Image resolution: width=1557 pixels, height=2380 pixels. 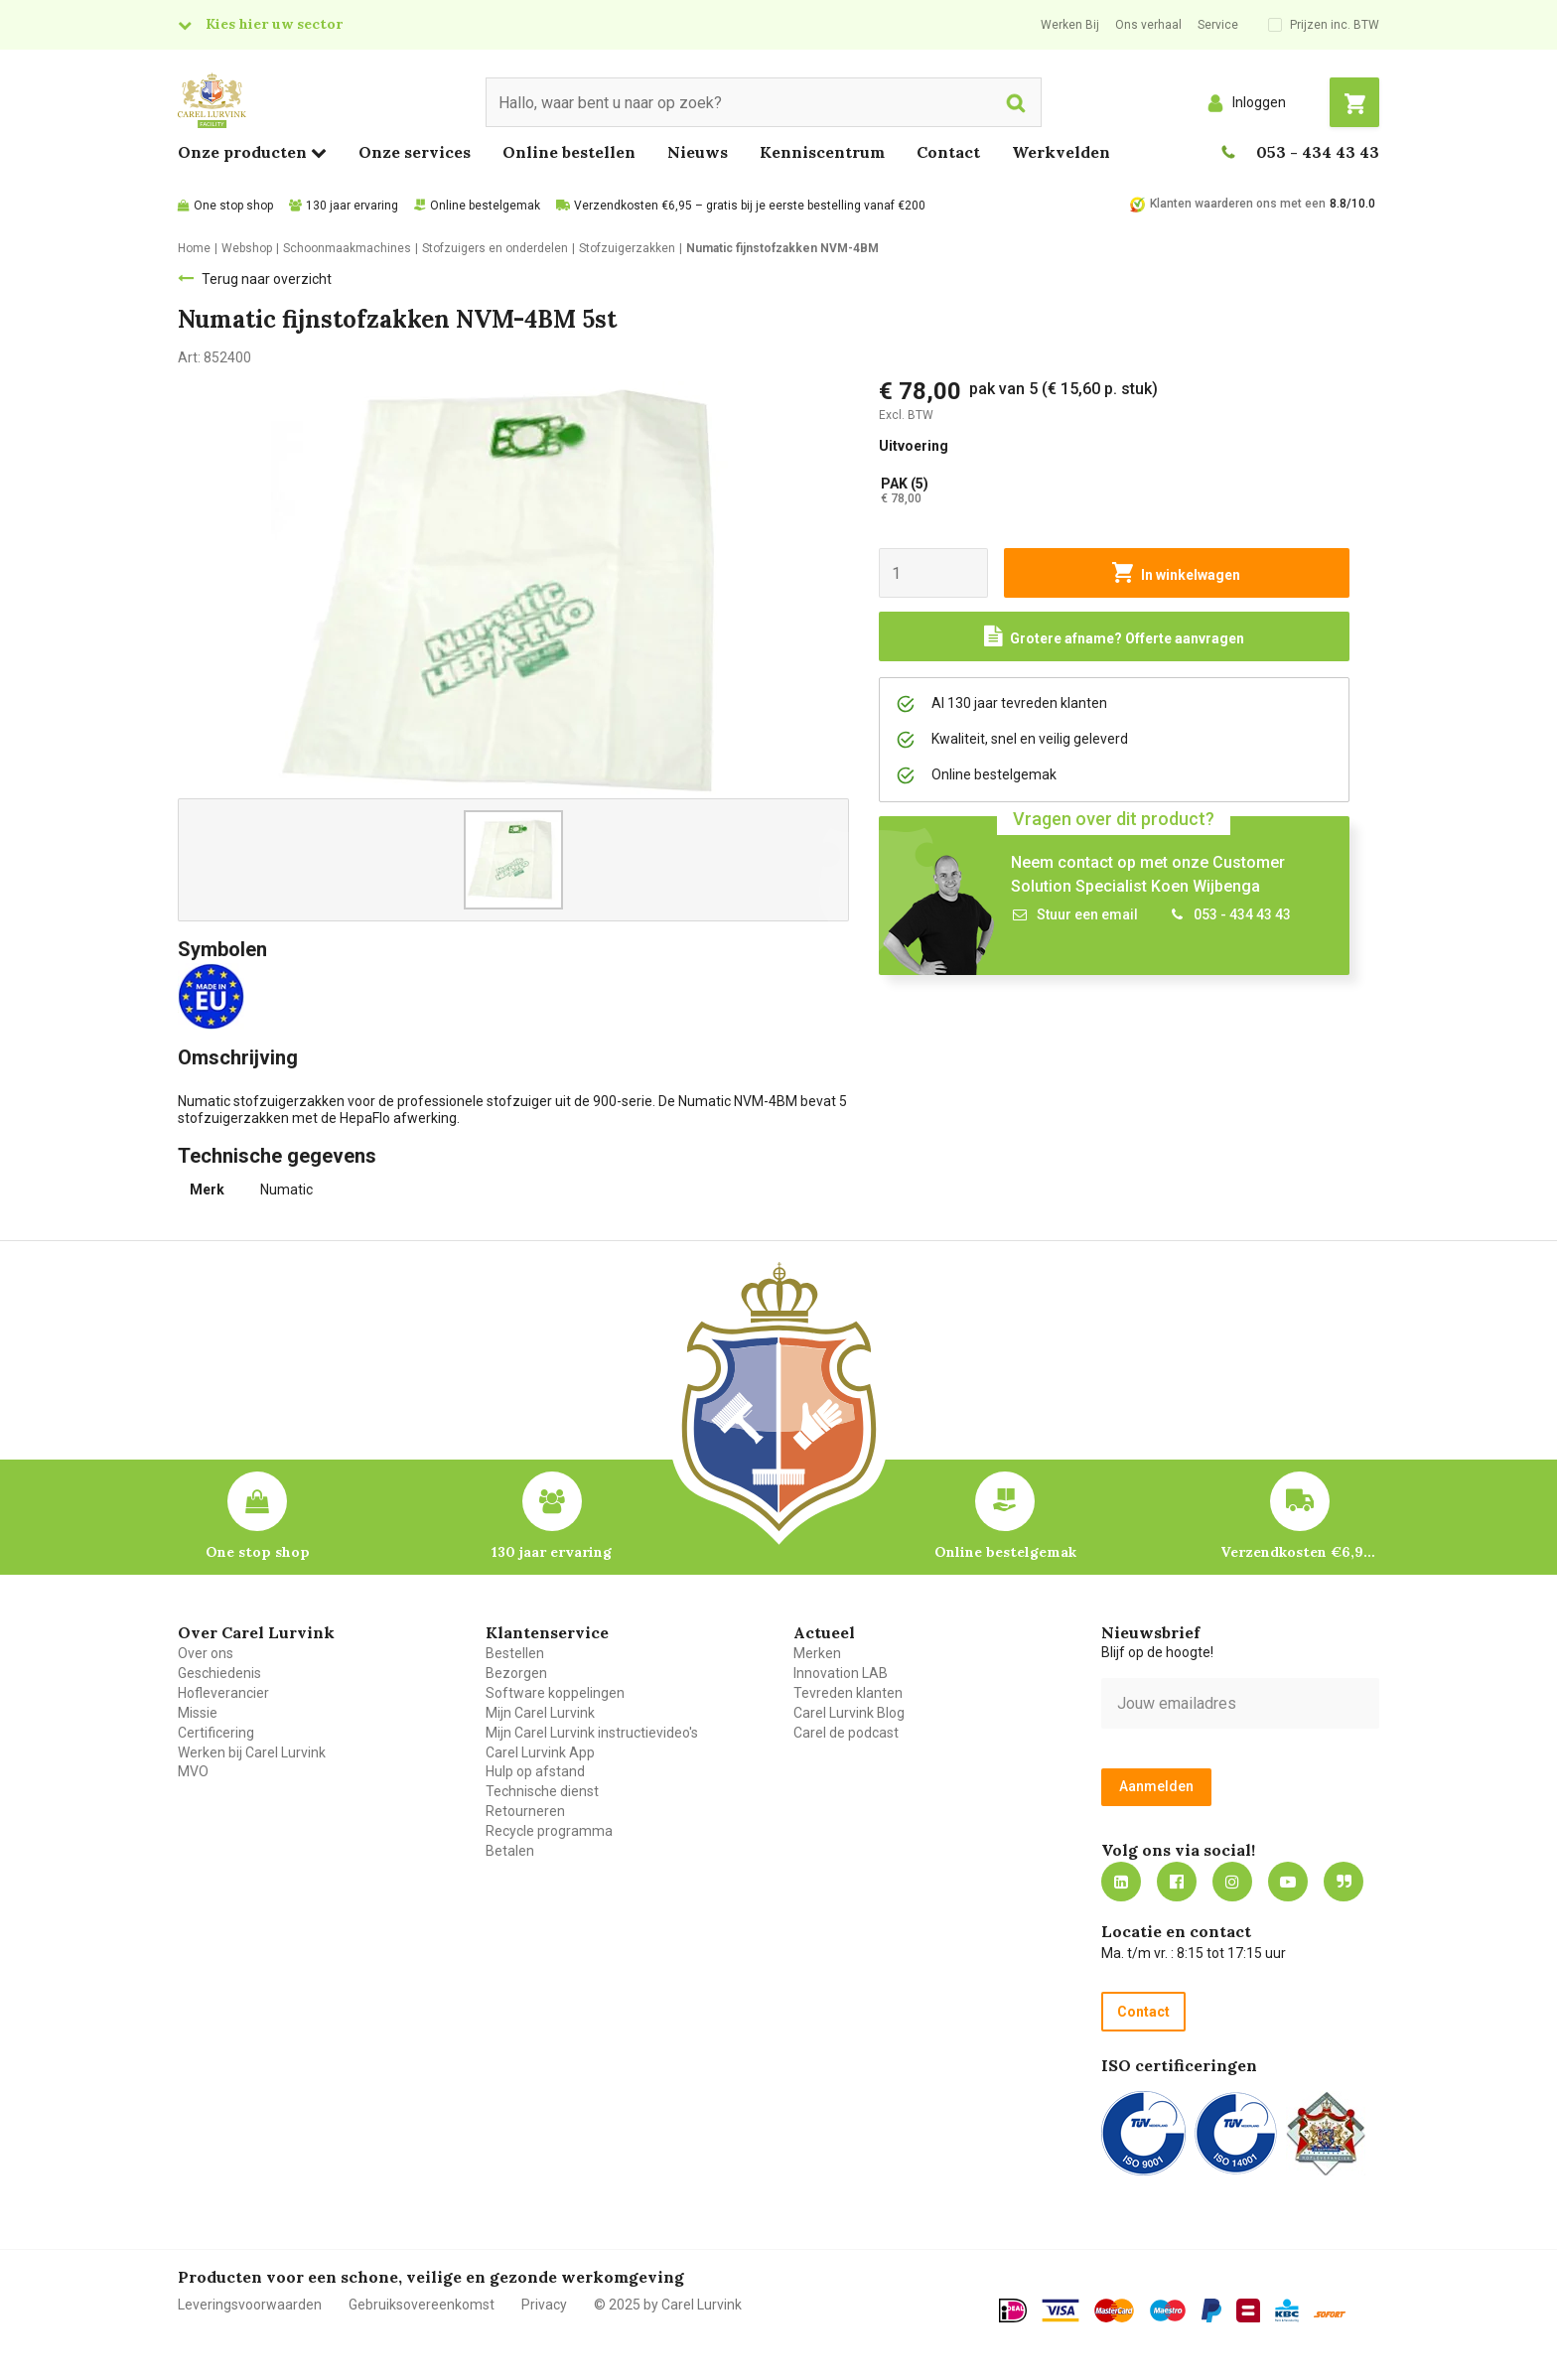 What do you see at coordinates (219, 1673) in the screenshot?
I see `Geschiedenis` at bounding box center [219, 1673].